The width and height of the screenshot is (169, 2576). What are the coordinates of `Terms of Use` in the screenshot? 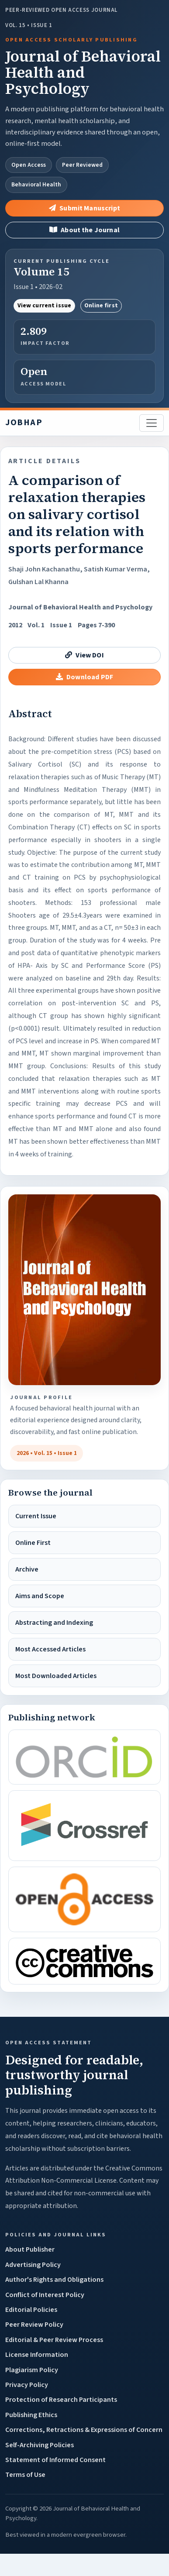 It's located at (25, 2475).